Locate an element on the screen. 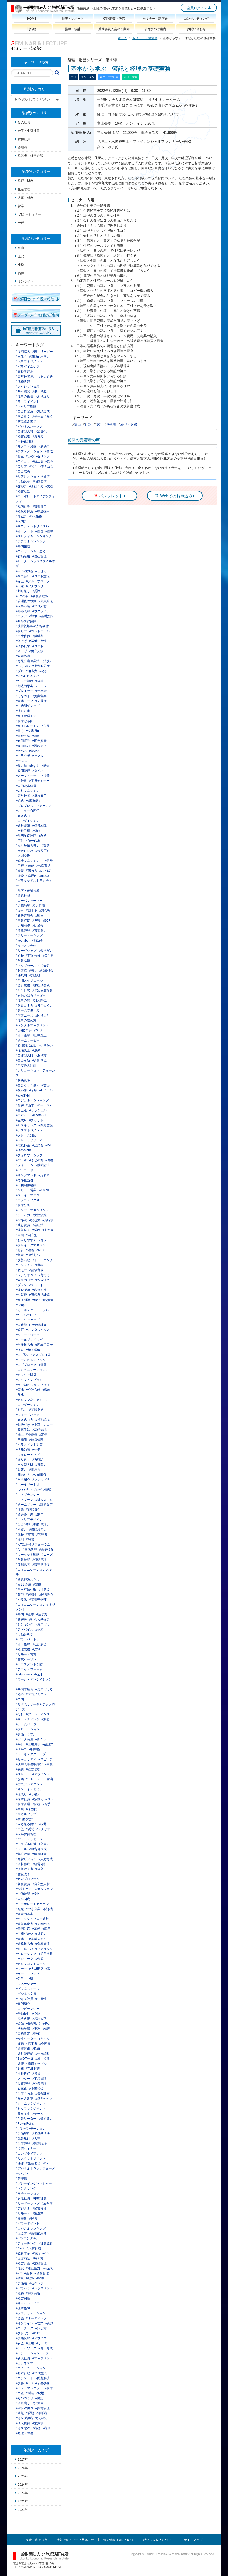 The height and width of the screenshot is (2576, 228). #生産管理 is located at coordinates (23, 2143).